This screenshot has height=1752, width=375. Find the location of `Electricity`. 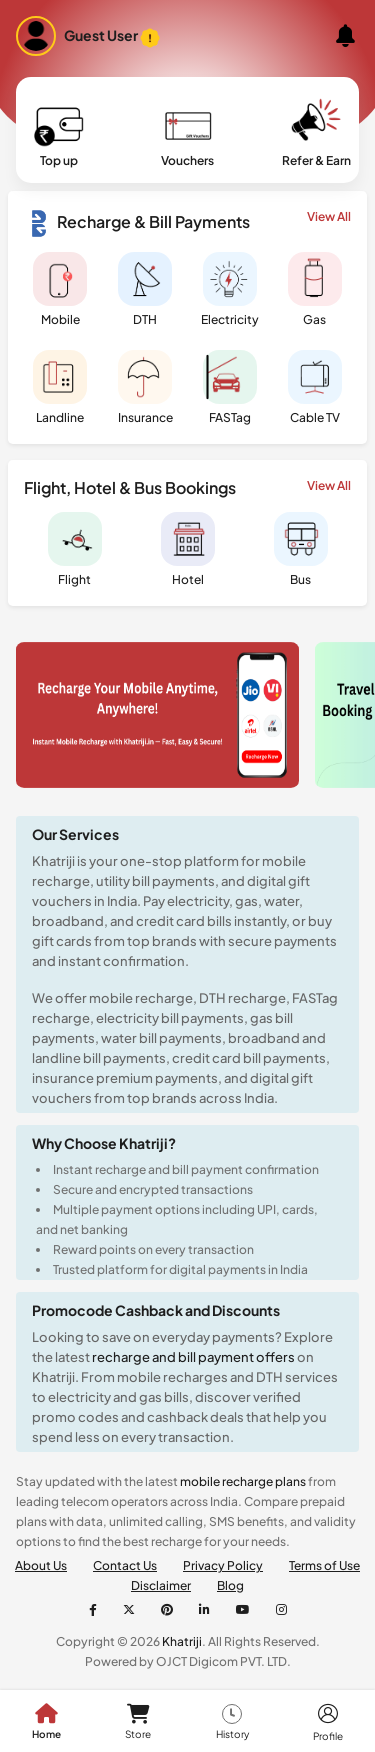

Electricity is located at coordinates (230, 289).